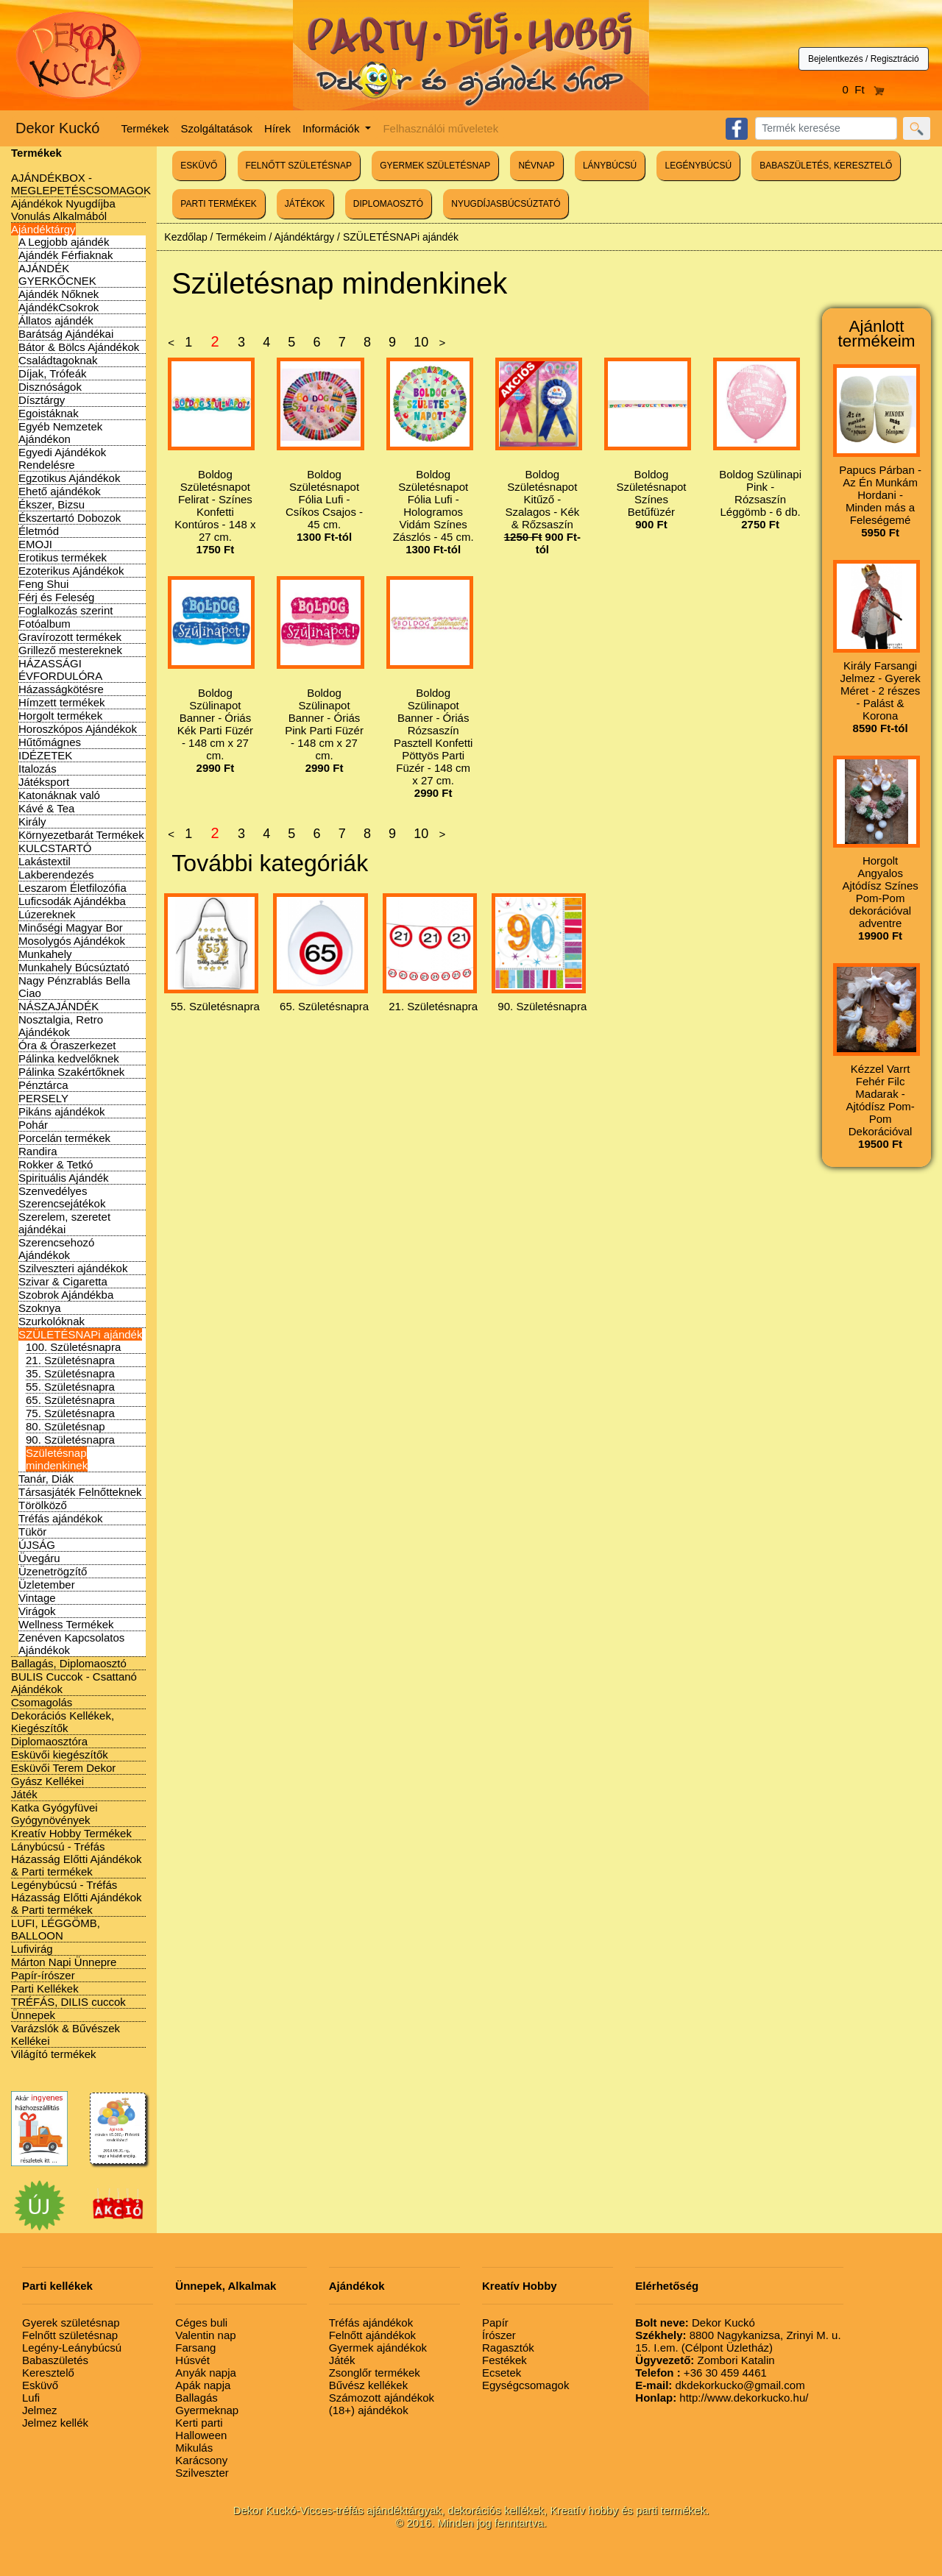 This screenshot has height=2576, width=942. What do you see at coordinates (39, 2410) in the screenshot?
I see `Jelmez` at bounding box center [39, 2410].